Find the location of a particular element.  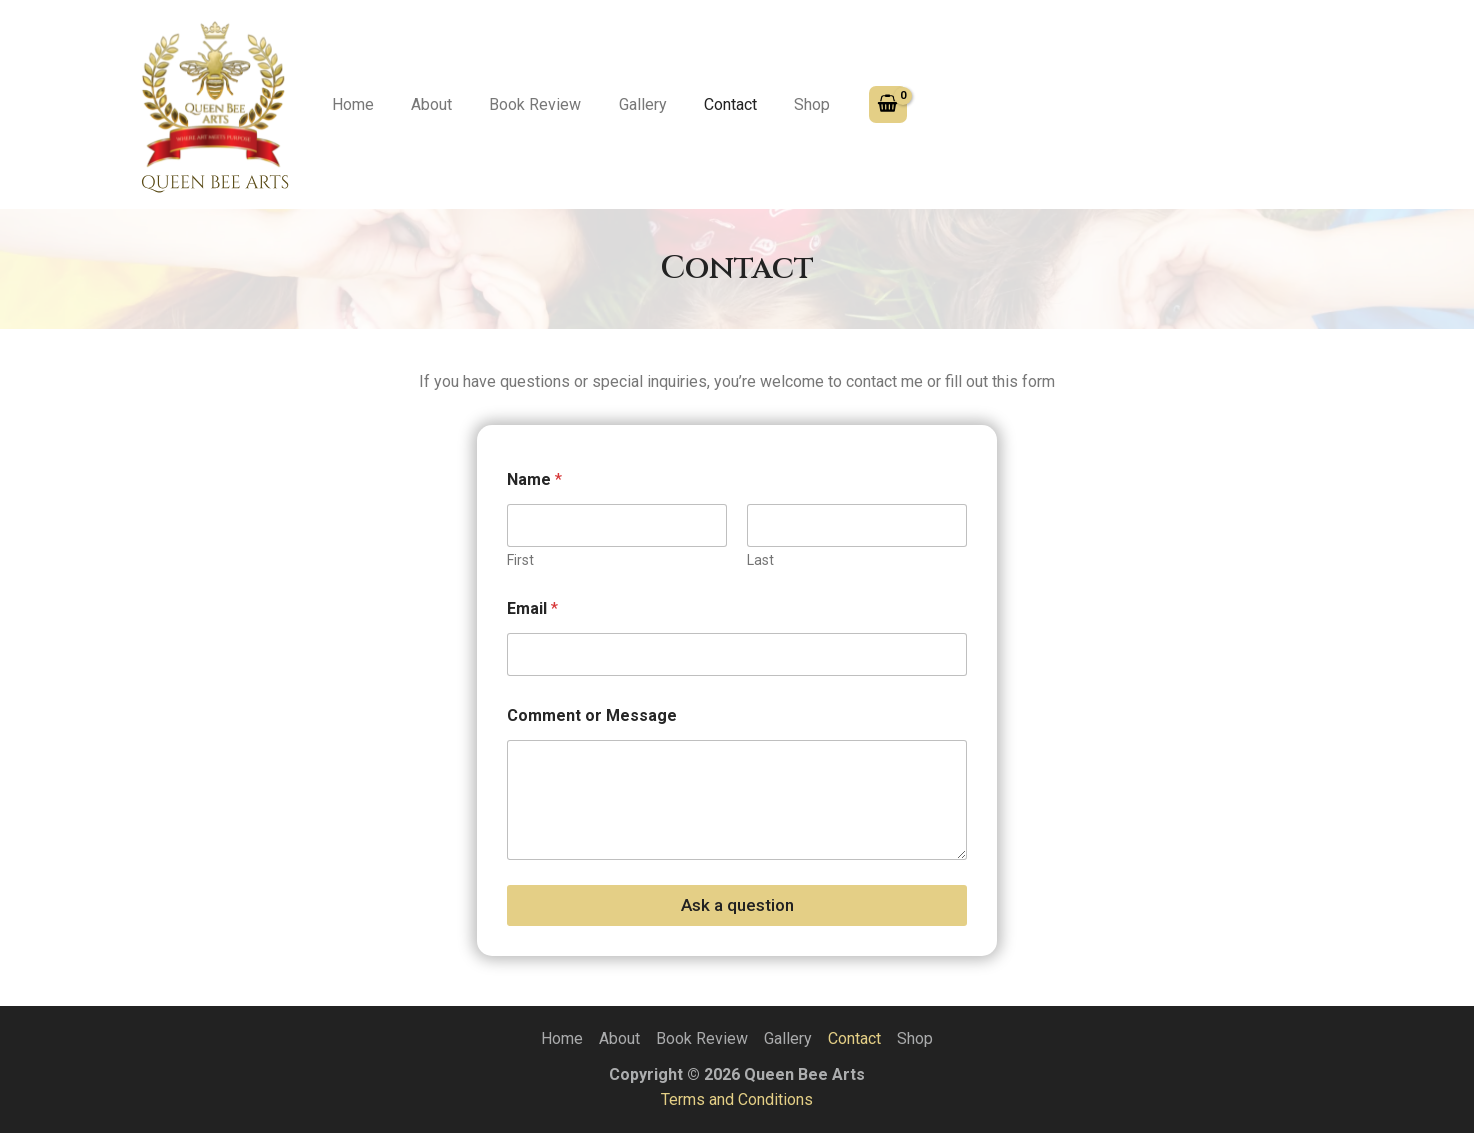

First is located at coordinates (520, 560).